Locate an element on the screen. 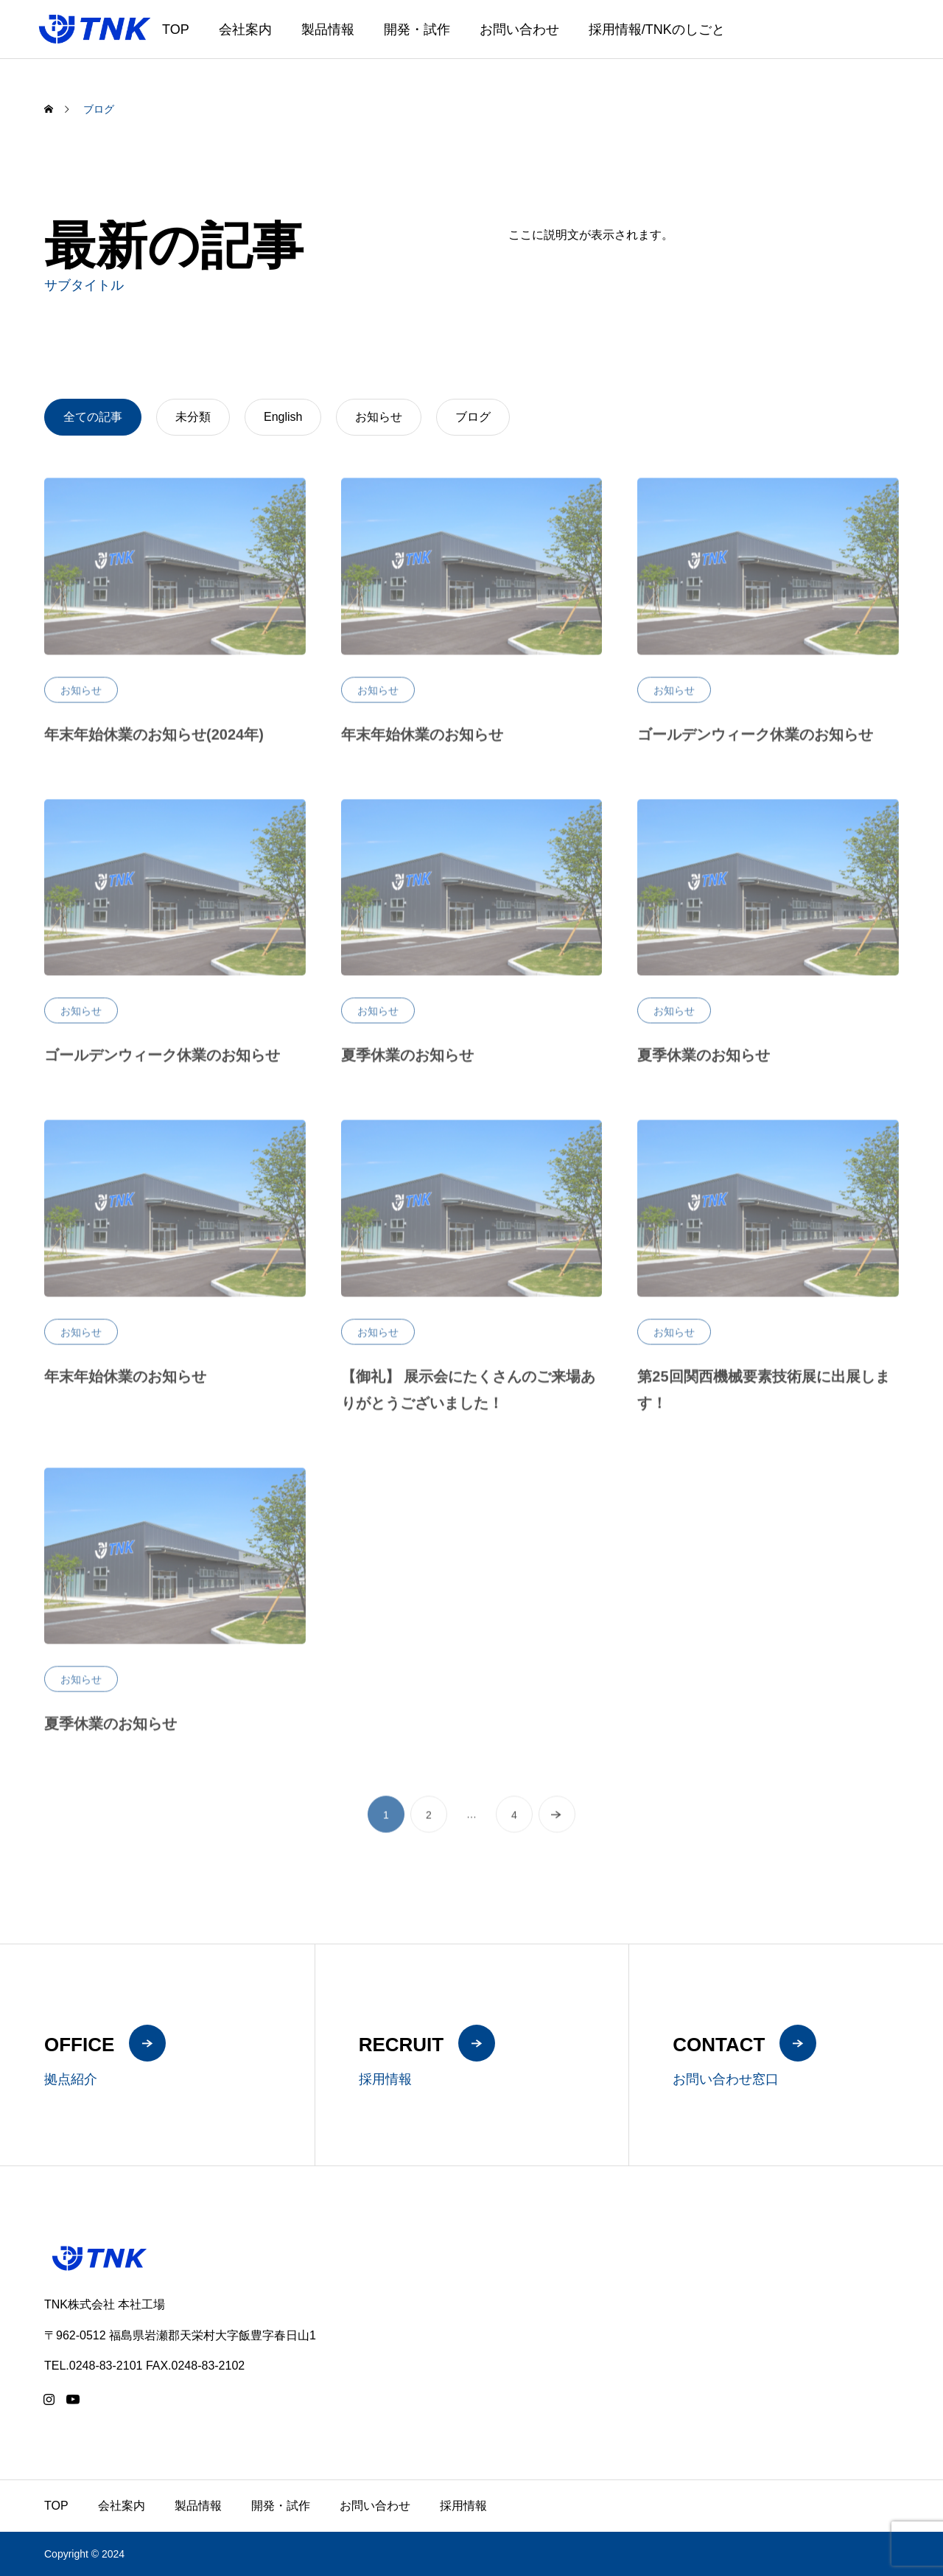 Image resolution: width=943 pixels, height=2576 pixels. 製品情報 is located at coordinates (327, 29).